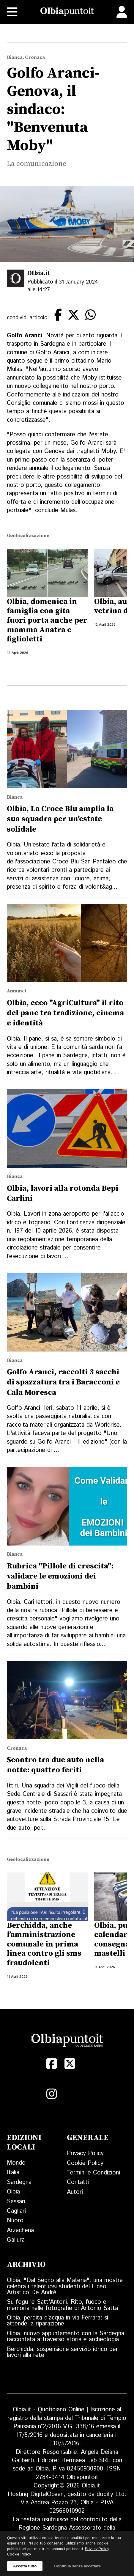 The height and width of the screenshot is (2576, 134). What do you see at coordinates (78, 2182) in the screenshot?
I see `Contatti` at bounding box center [78, 2182].